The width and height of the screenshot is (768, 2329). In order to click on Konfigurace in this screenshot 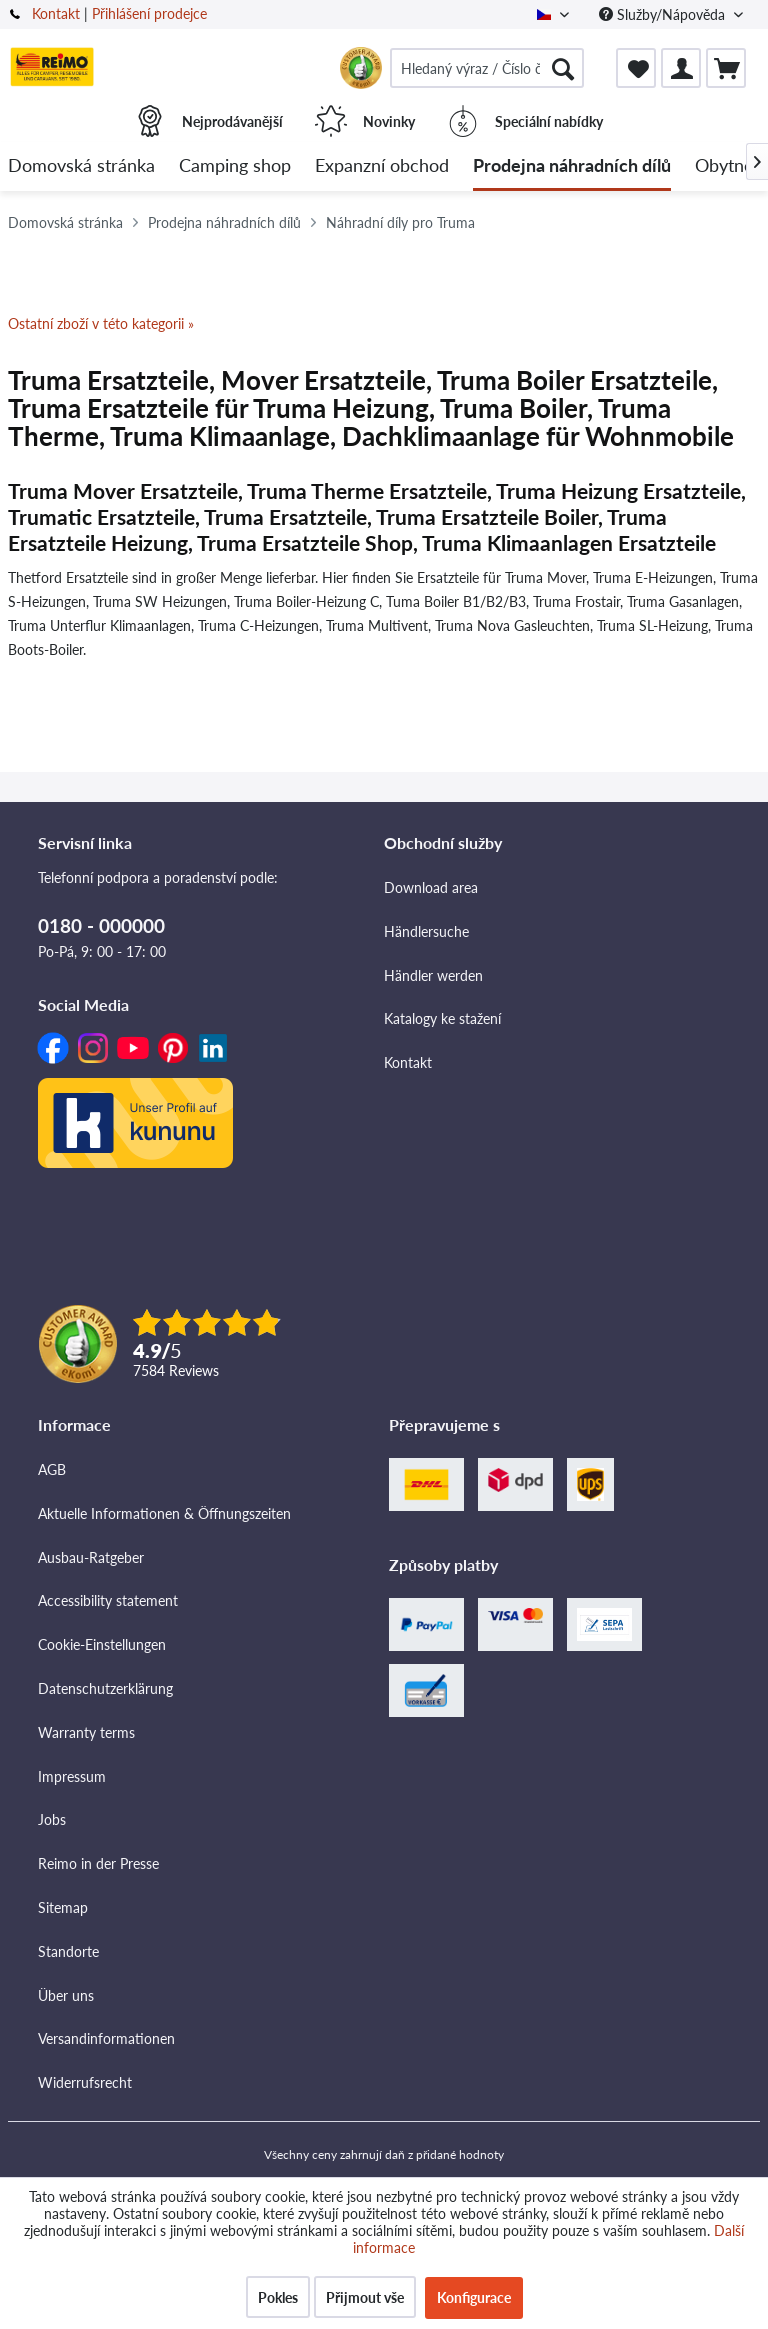, I will do `click(474, 2297)`.